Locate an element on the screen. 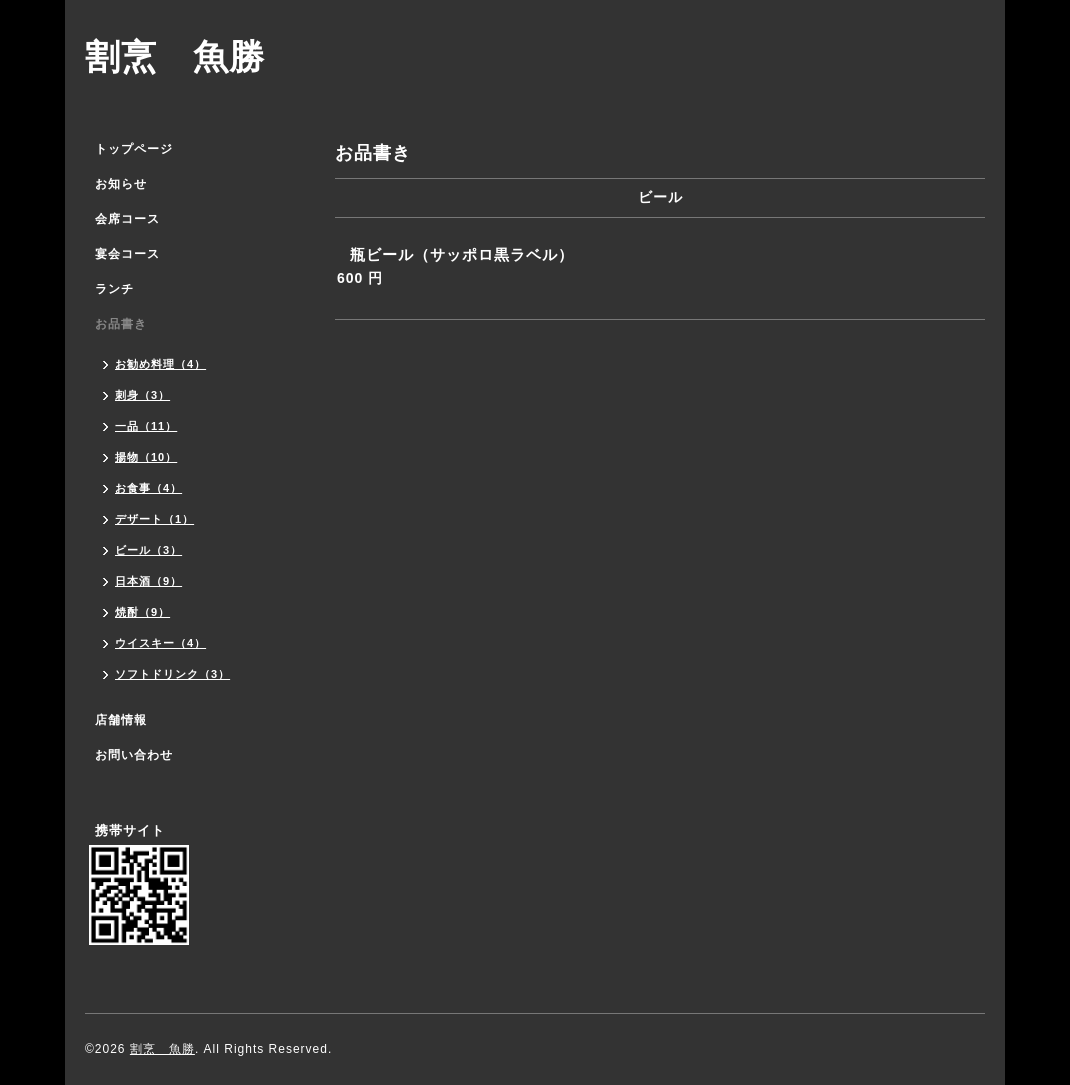 This screenshot has width=1070, height=1085. 店舗情報 is located at coordinates (121, 720).